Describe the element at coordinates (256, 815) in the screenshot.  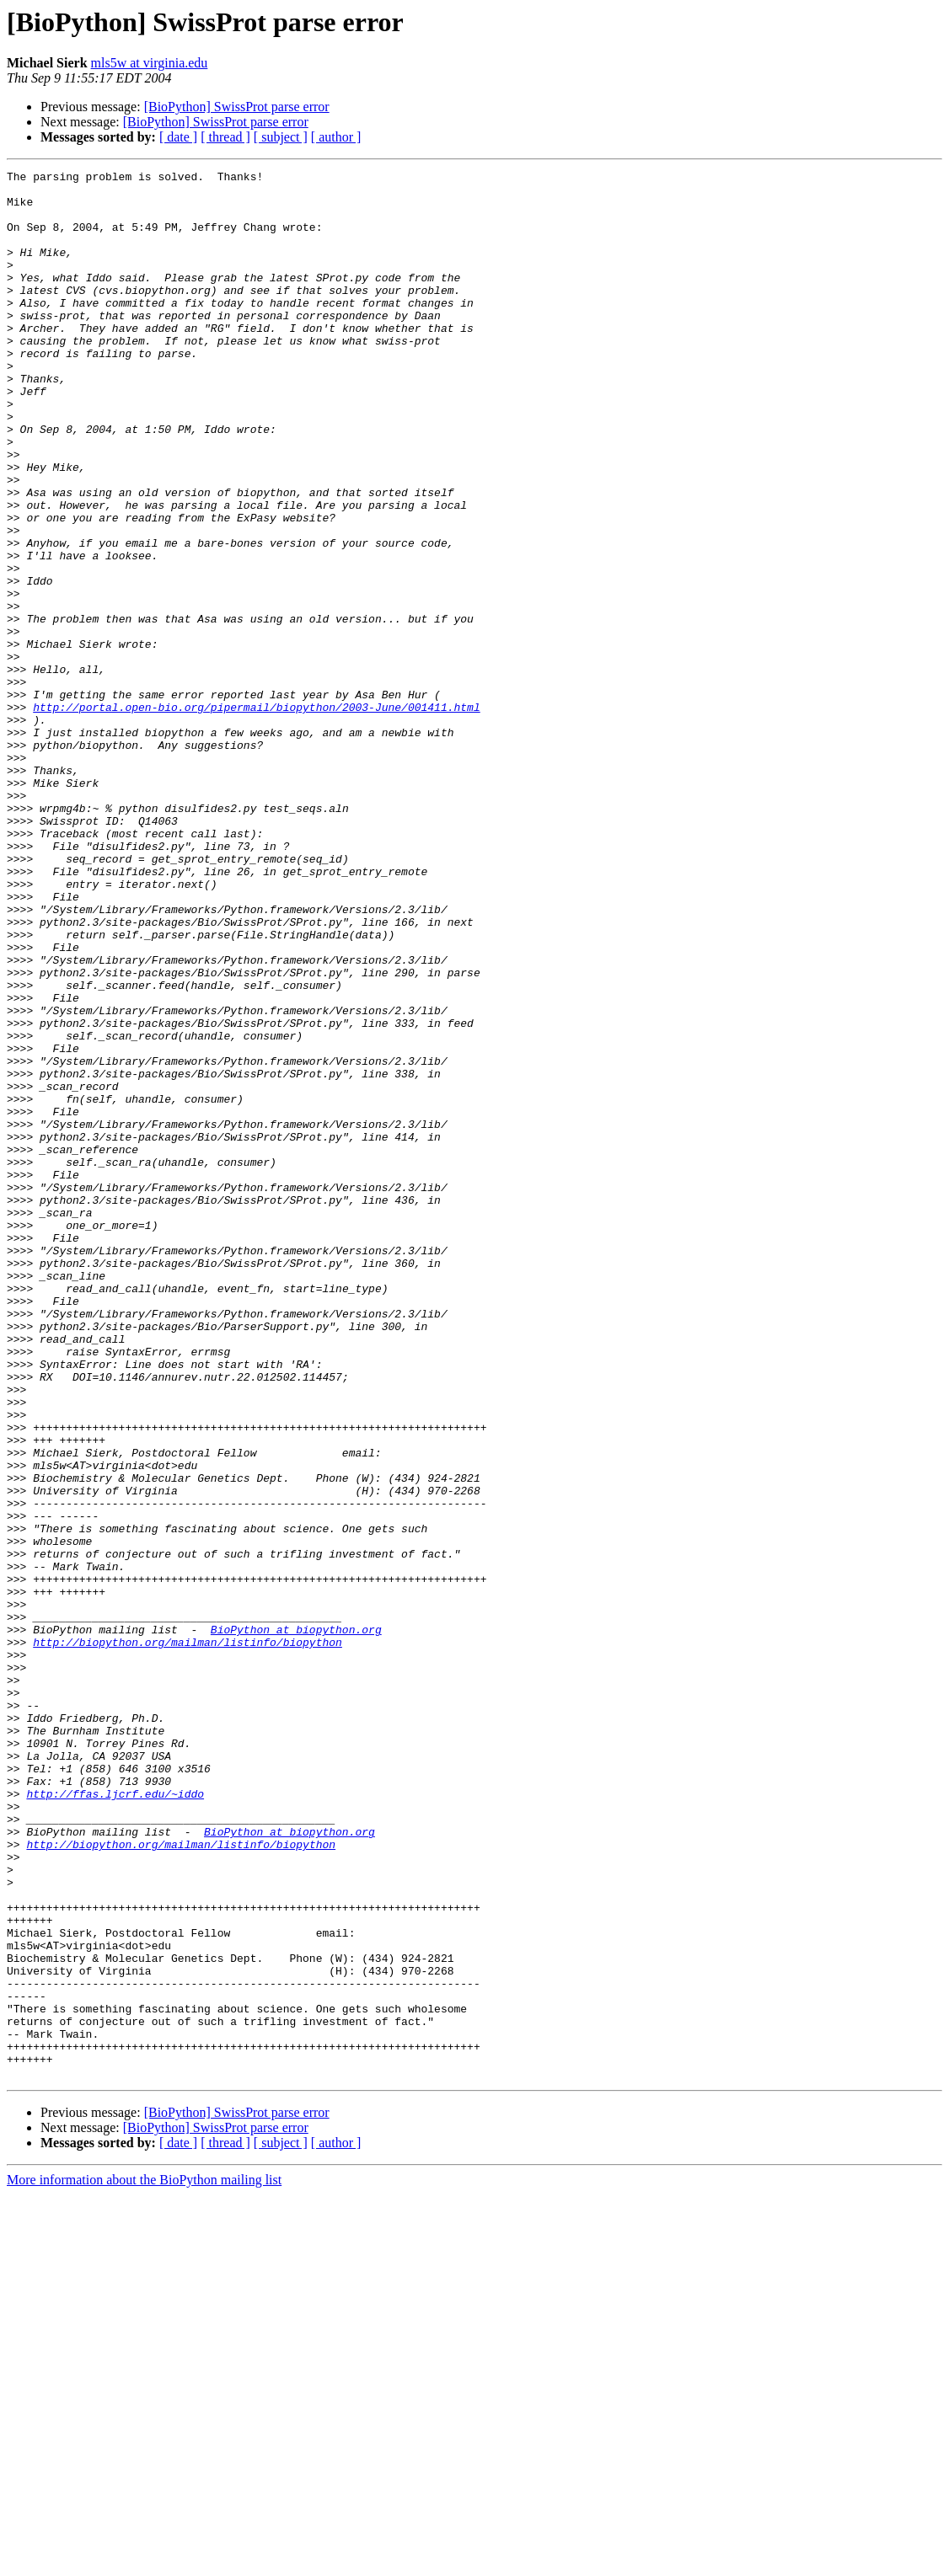
I see `http://portal.open-bio.org/pipermail/biopython/2003-June/001411.html` at that location.